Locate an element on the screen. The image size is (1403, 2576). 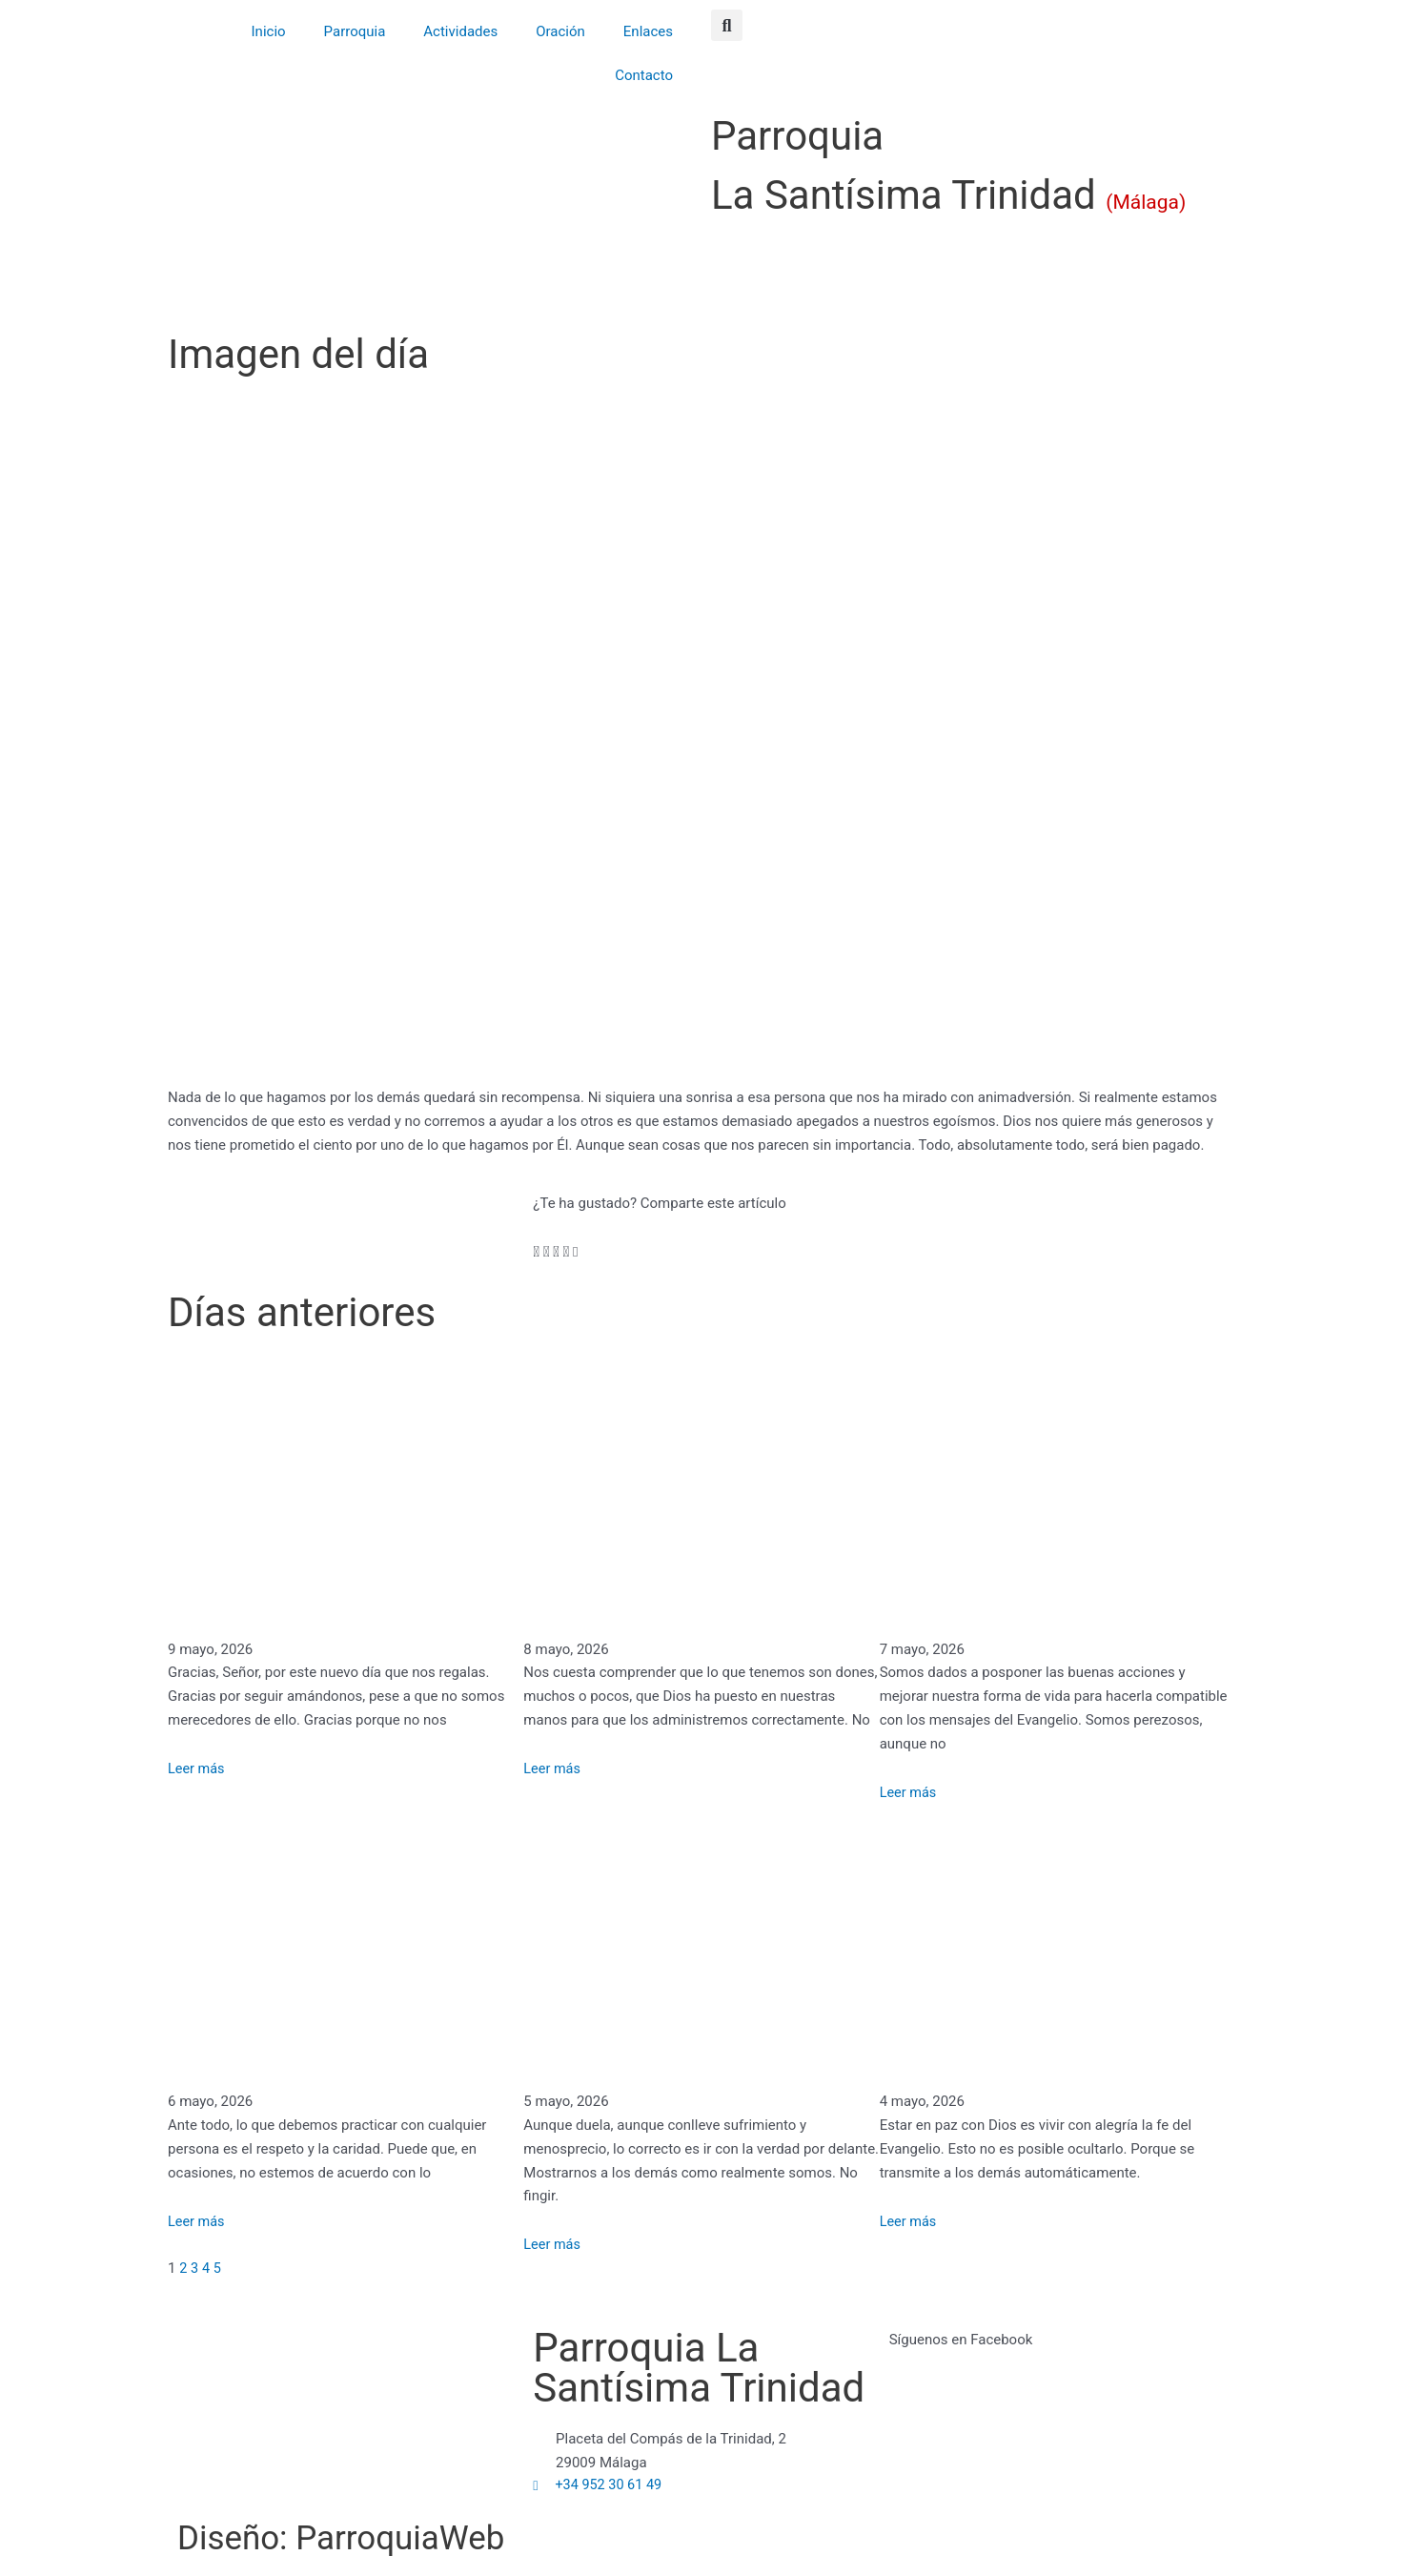
Leer más [Más información sobre Vivir la presencia de Dios como lámpara encendida – San José María Rubio] is located at coordinates (909, 2221).